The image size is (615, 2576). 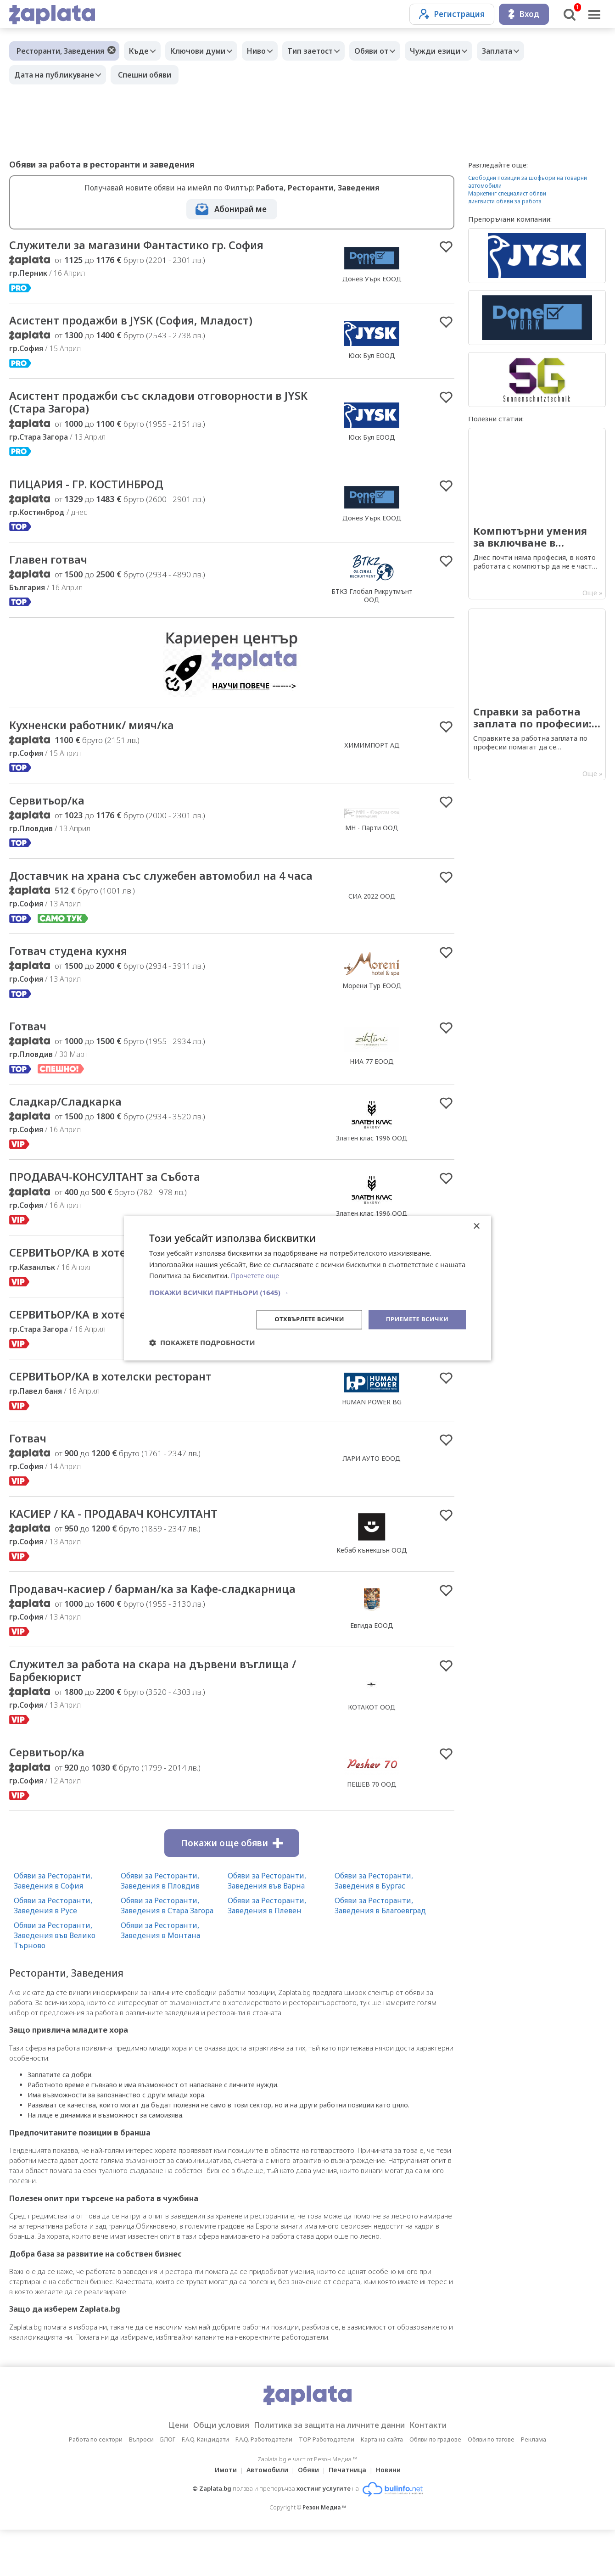 I want to click on БТКЗ Глобал Рикрутмънт ООД, so click(x=372, y=600).